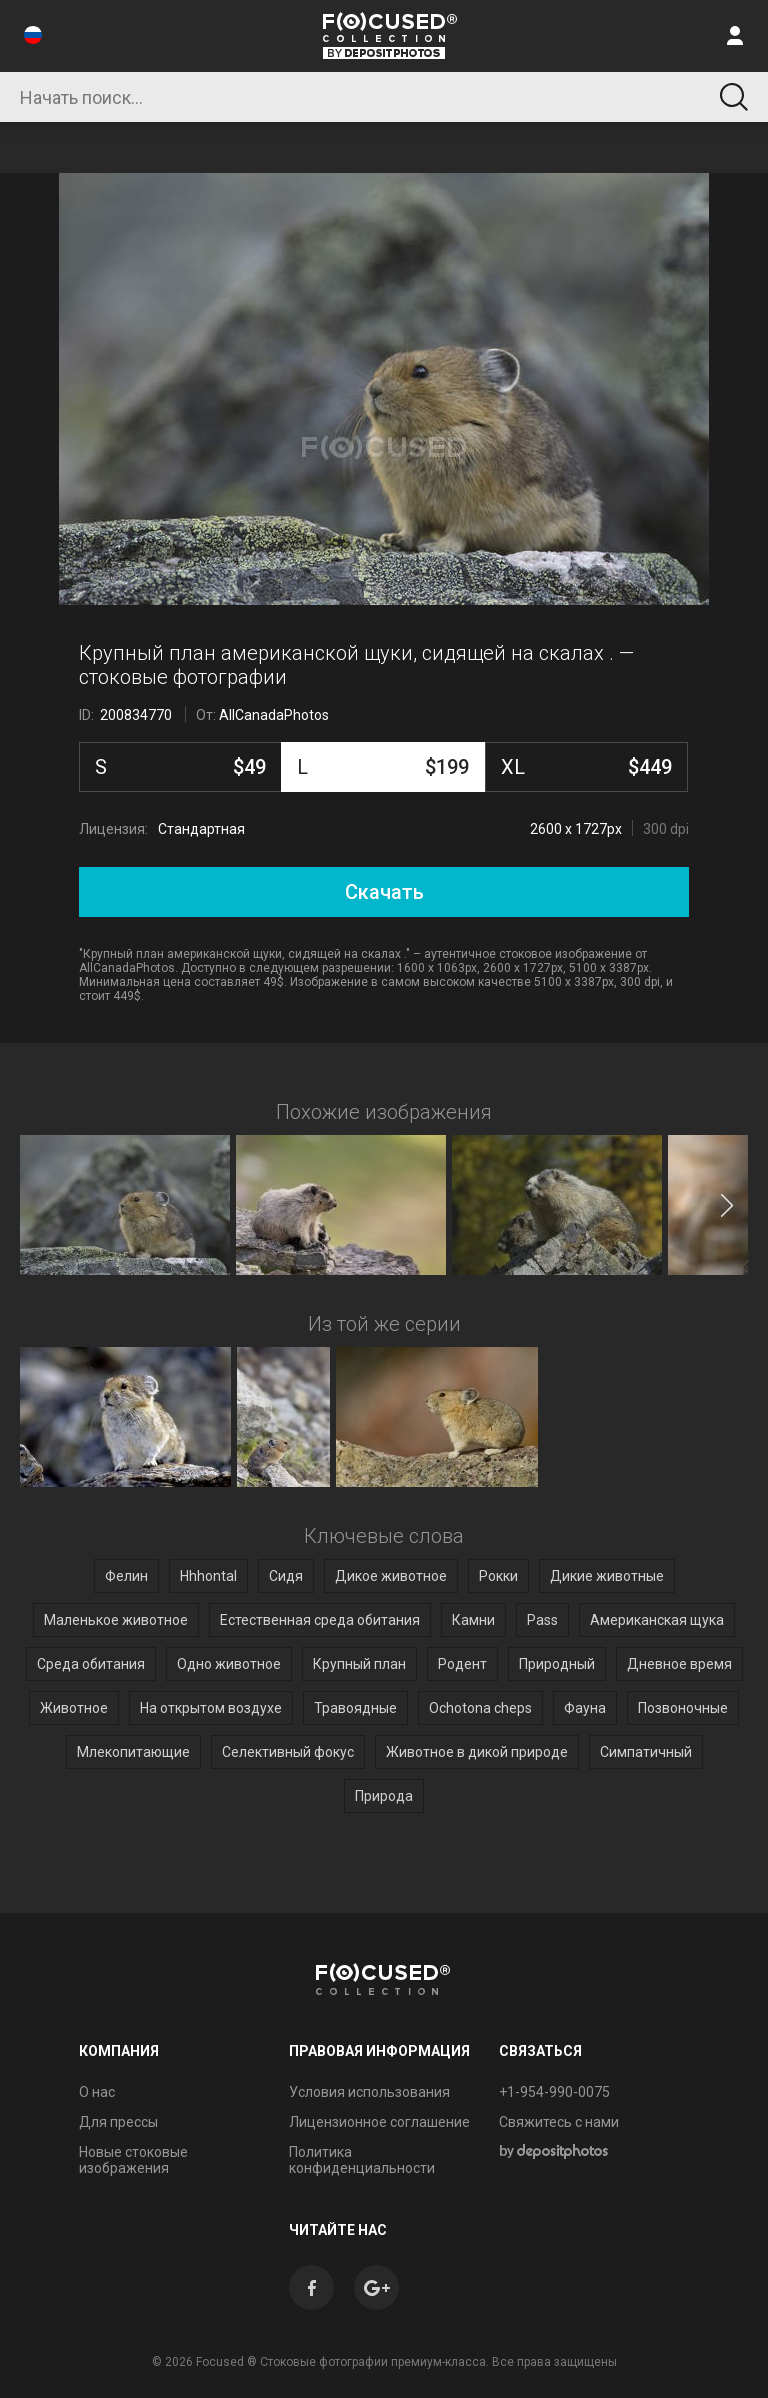 The height and width of the screenshot is (2398, 768). I want to click on Камни, so click(473, 1620).